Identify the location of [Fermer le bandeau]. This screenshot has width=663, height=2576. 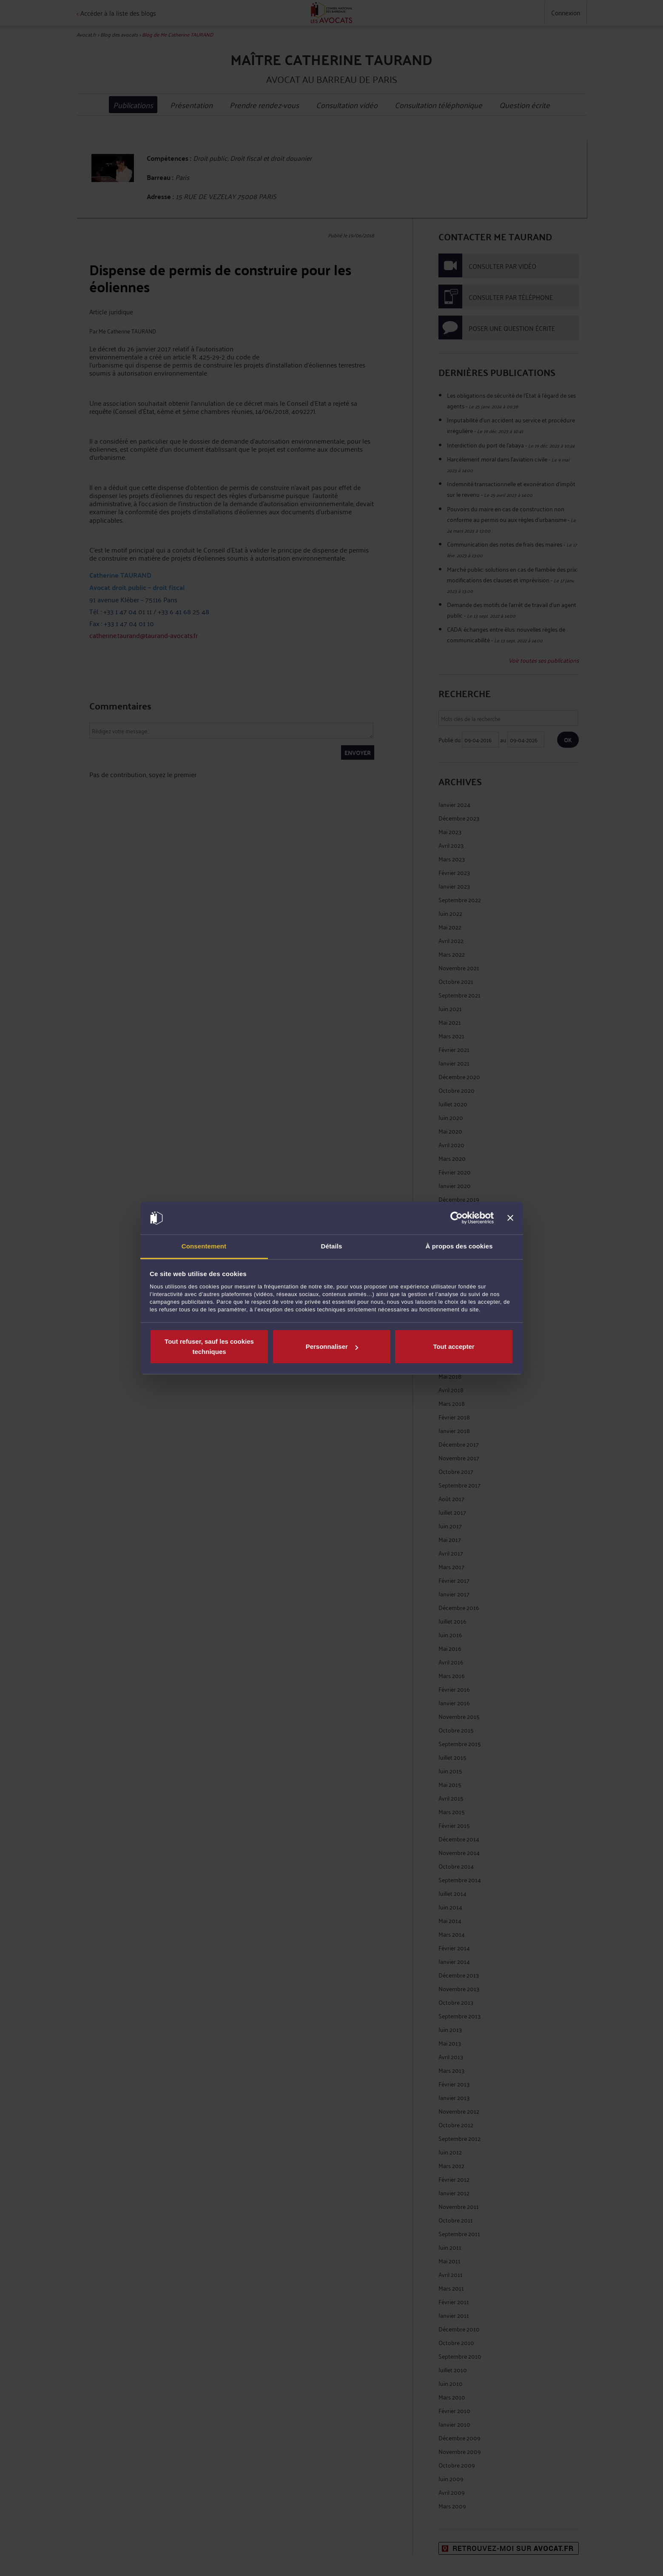
(510, 1218).